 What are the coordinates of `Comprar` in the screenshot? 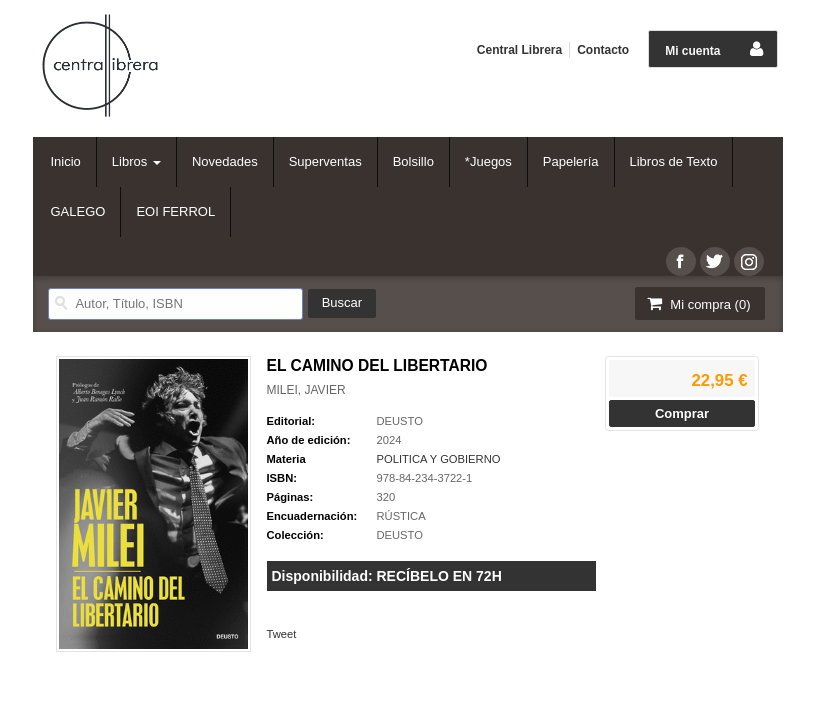 It's located at (682, 413).